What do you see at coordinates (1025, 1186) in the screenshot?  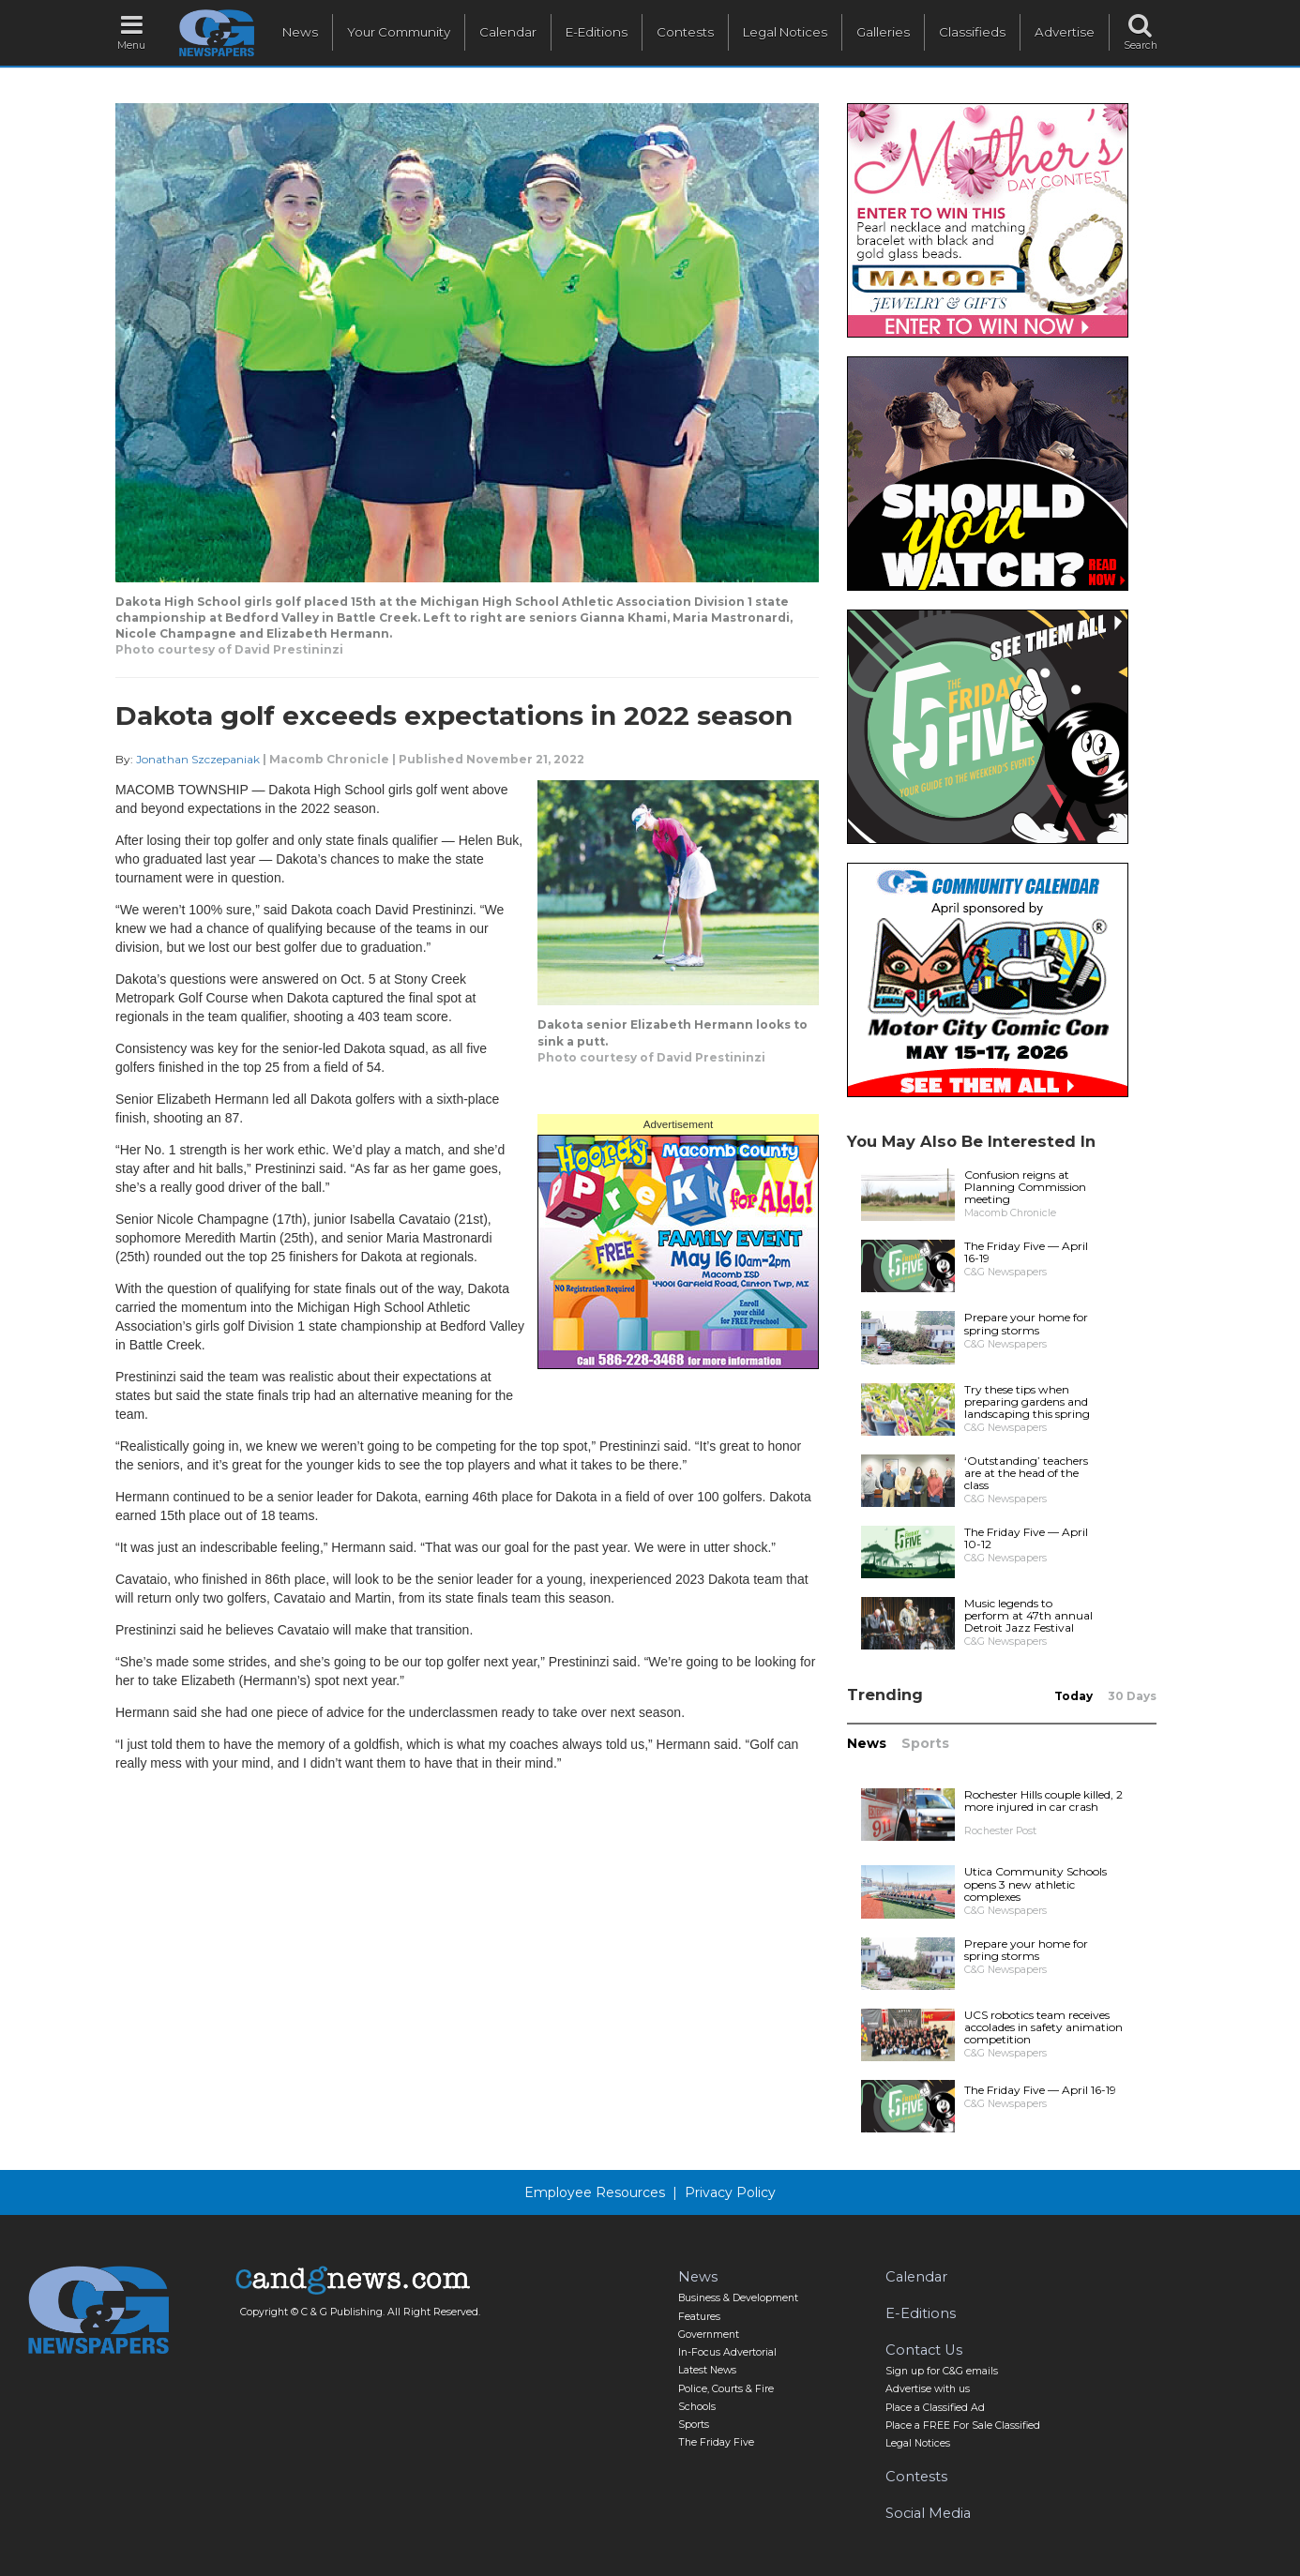 I see `Confusion reigns at Planning Commission meeting` at bounding box center [1025, 1186].